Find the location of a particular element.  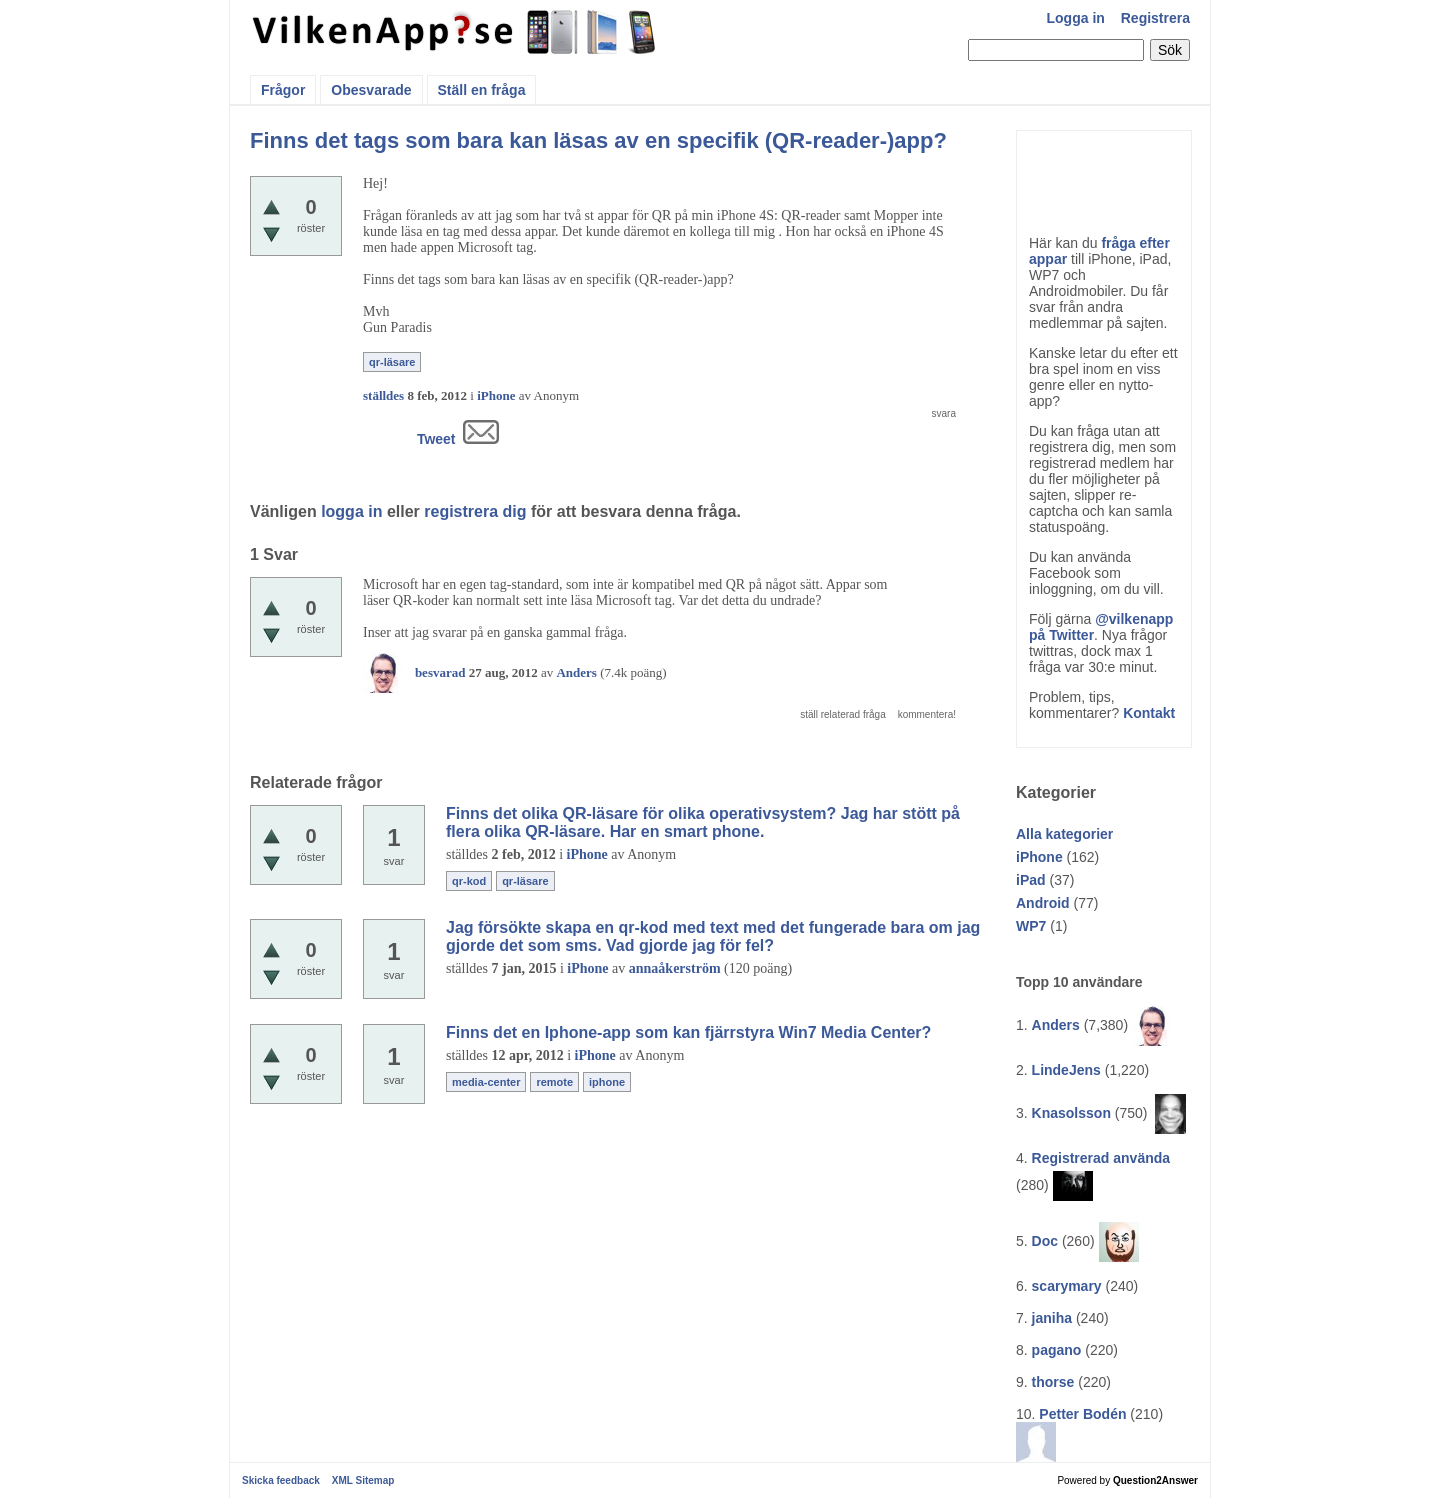

Question2Answer is located at coordinates (1155, 1480).